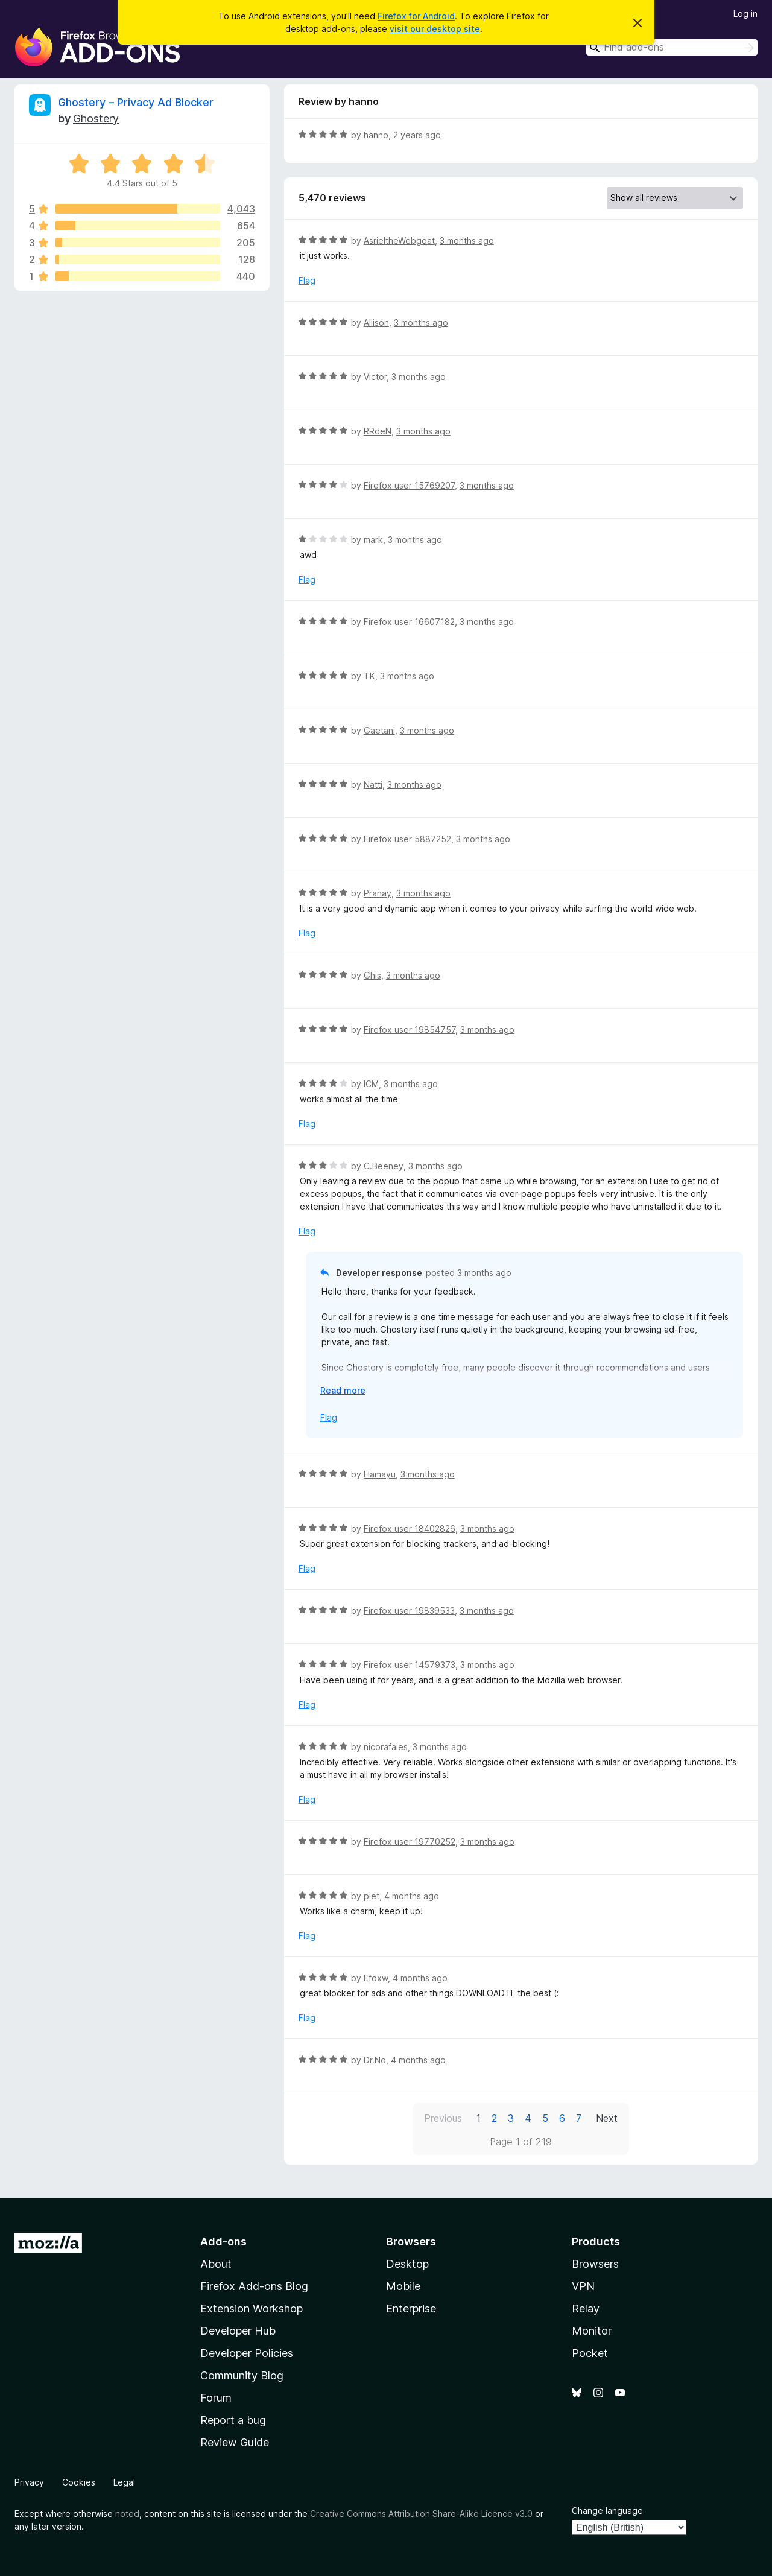 The image size is (772, 2576). What do you see at coordinates (96, 118) in the screenshot?
I see `Ghostery` at bounding box center [96, 118].